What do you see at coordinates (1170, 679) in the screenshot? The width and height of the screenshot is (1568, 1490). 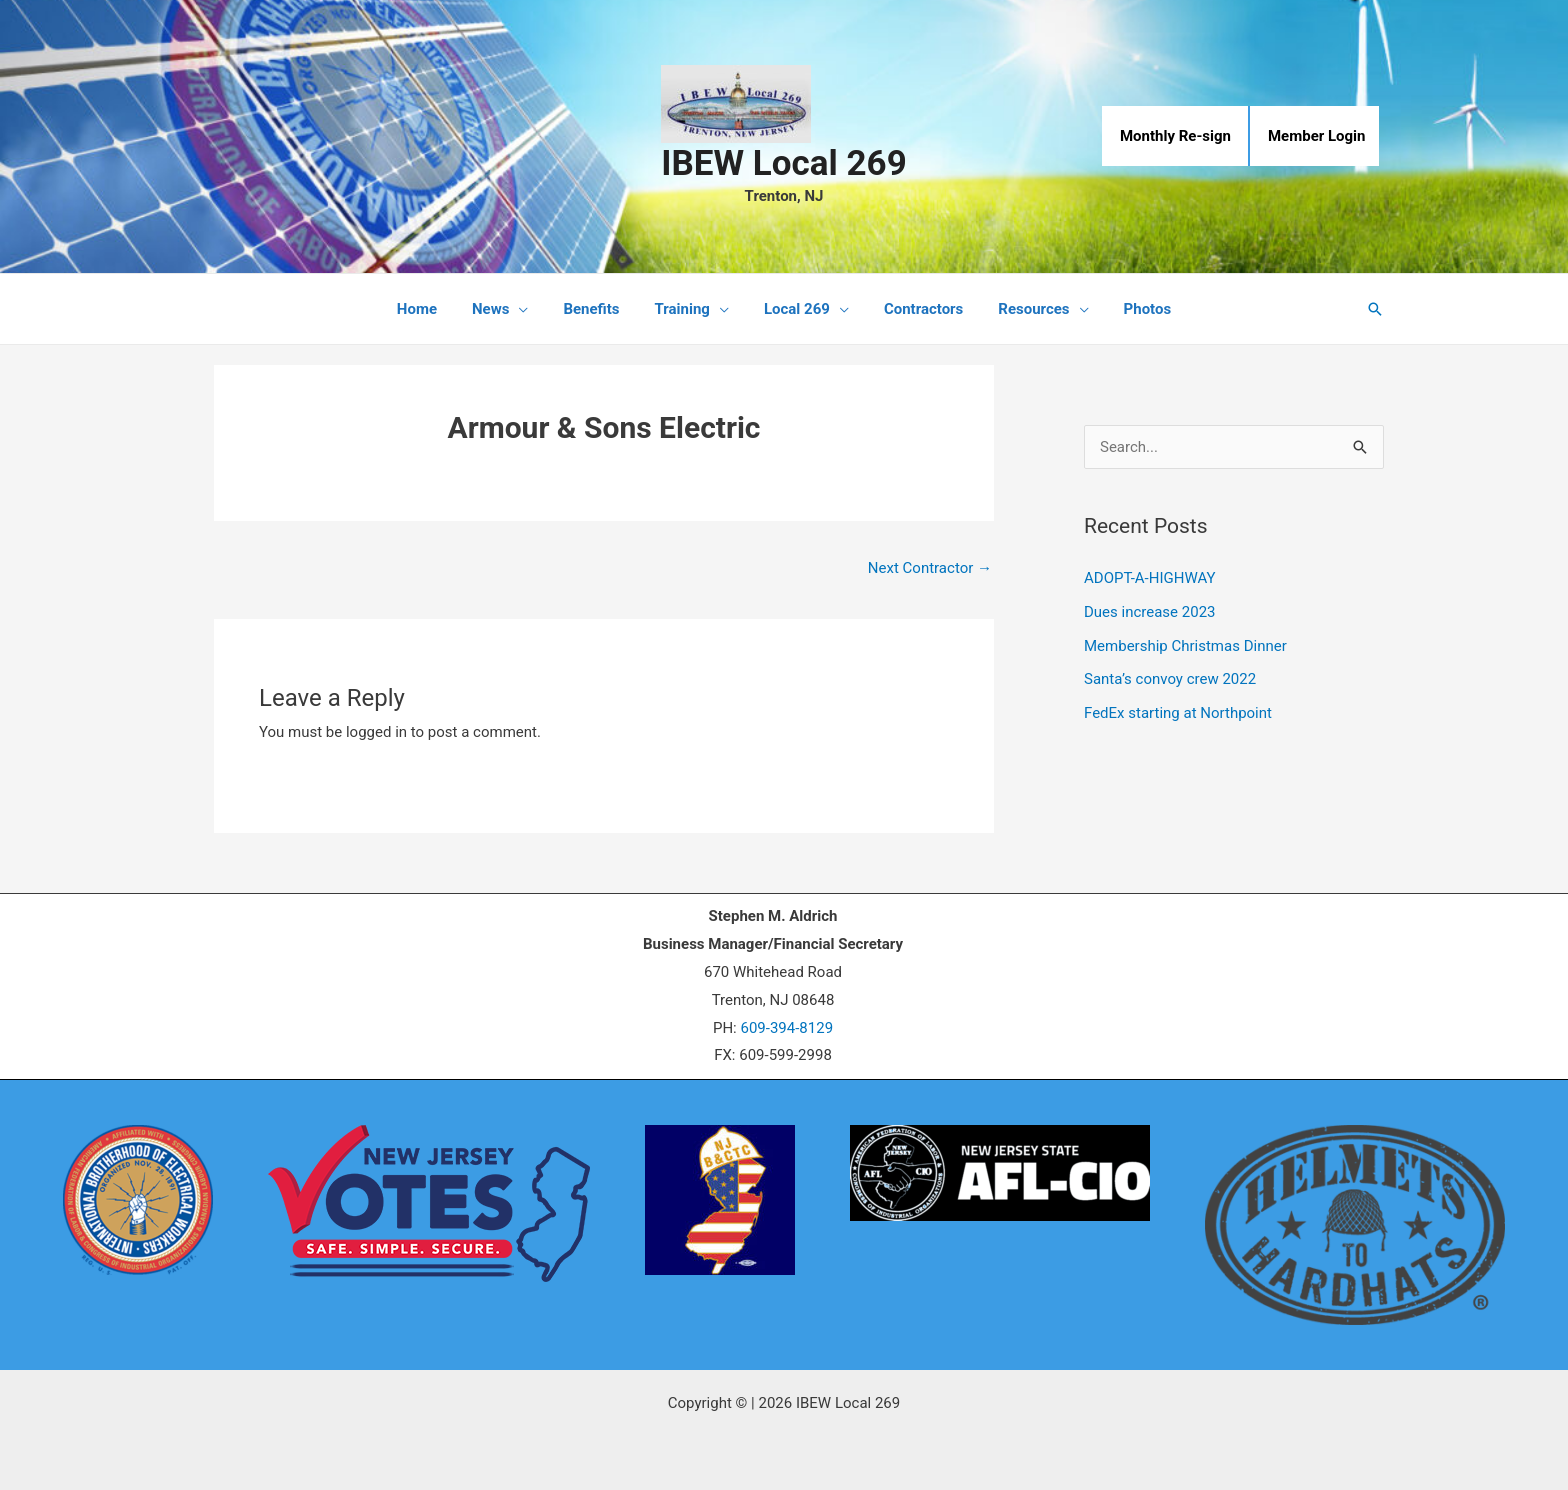 I see `Santa’s convoy crew 2022` at bounding box center [1170, 679].